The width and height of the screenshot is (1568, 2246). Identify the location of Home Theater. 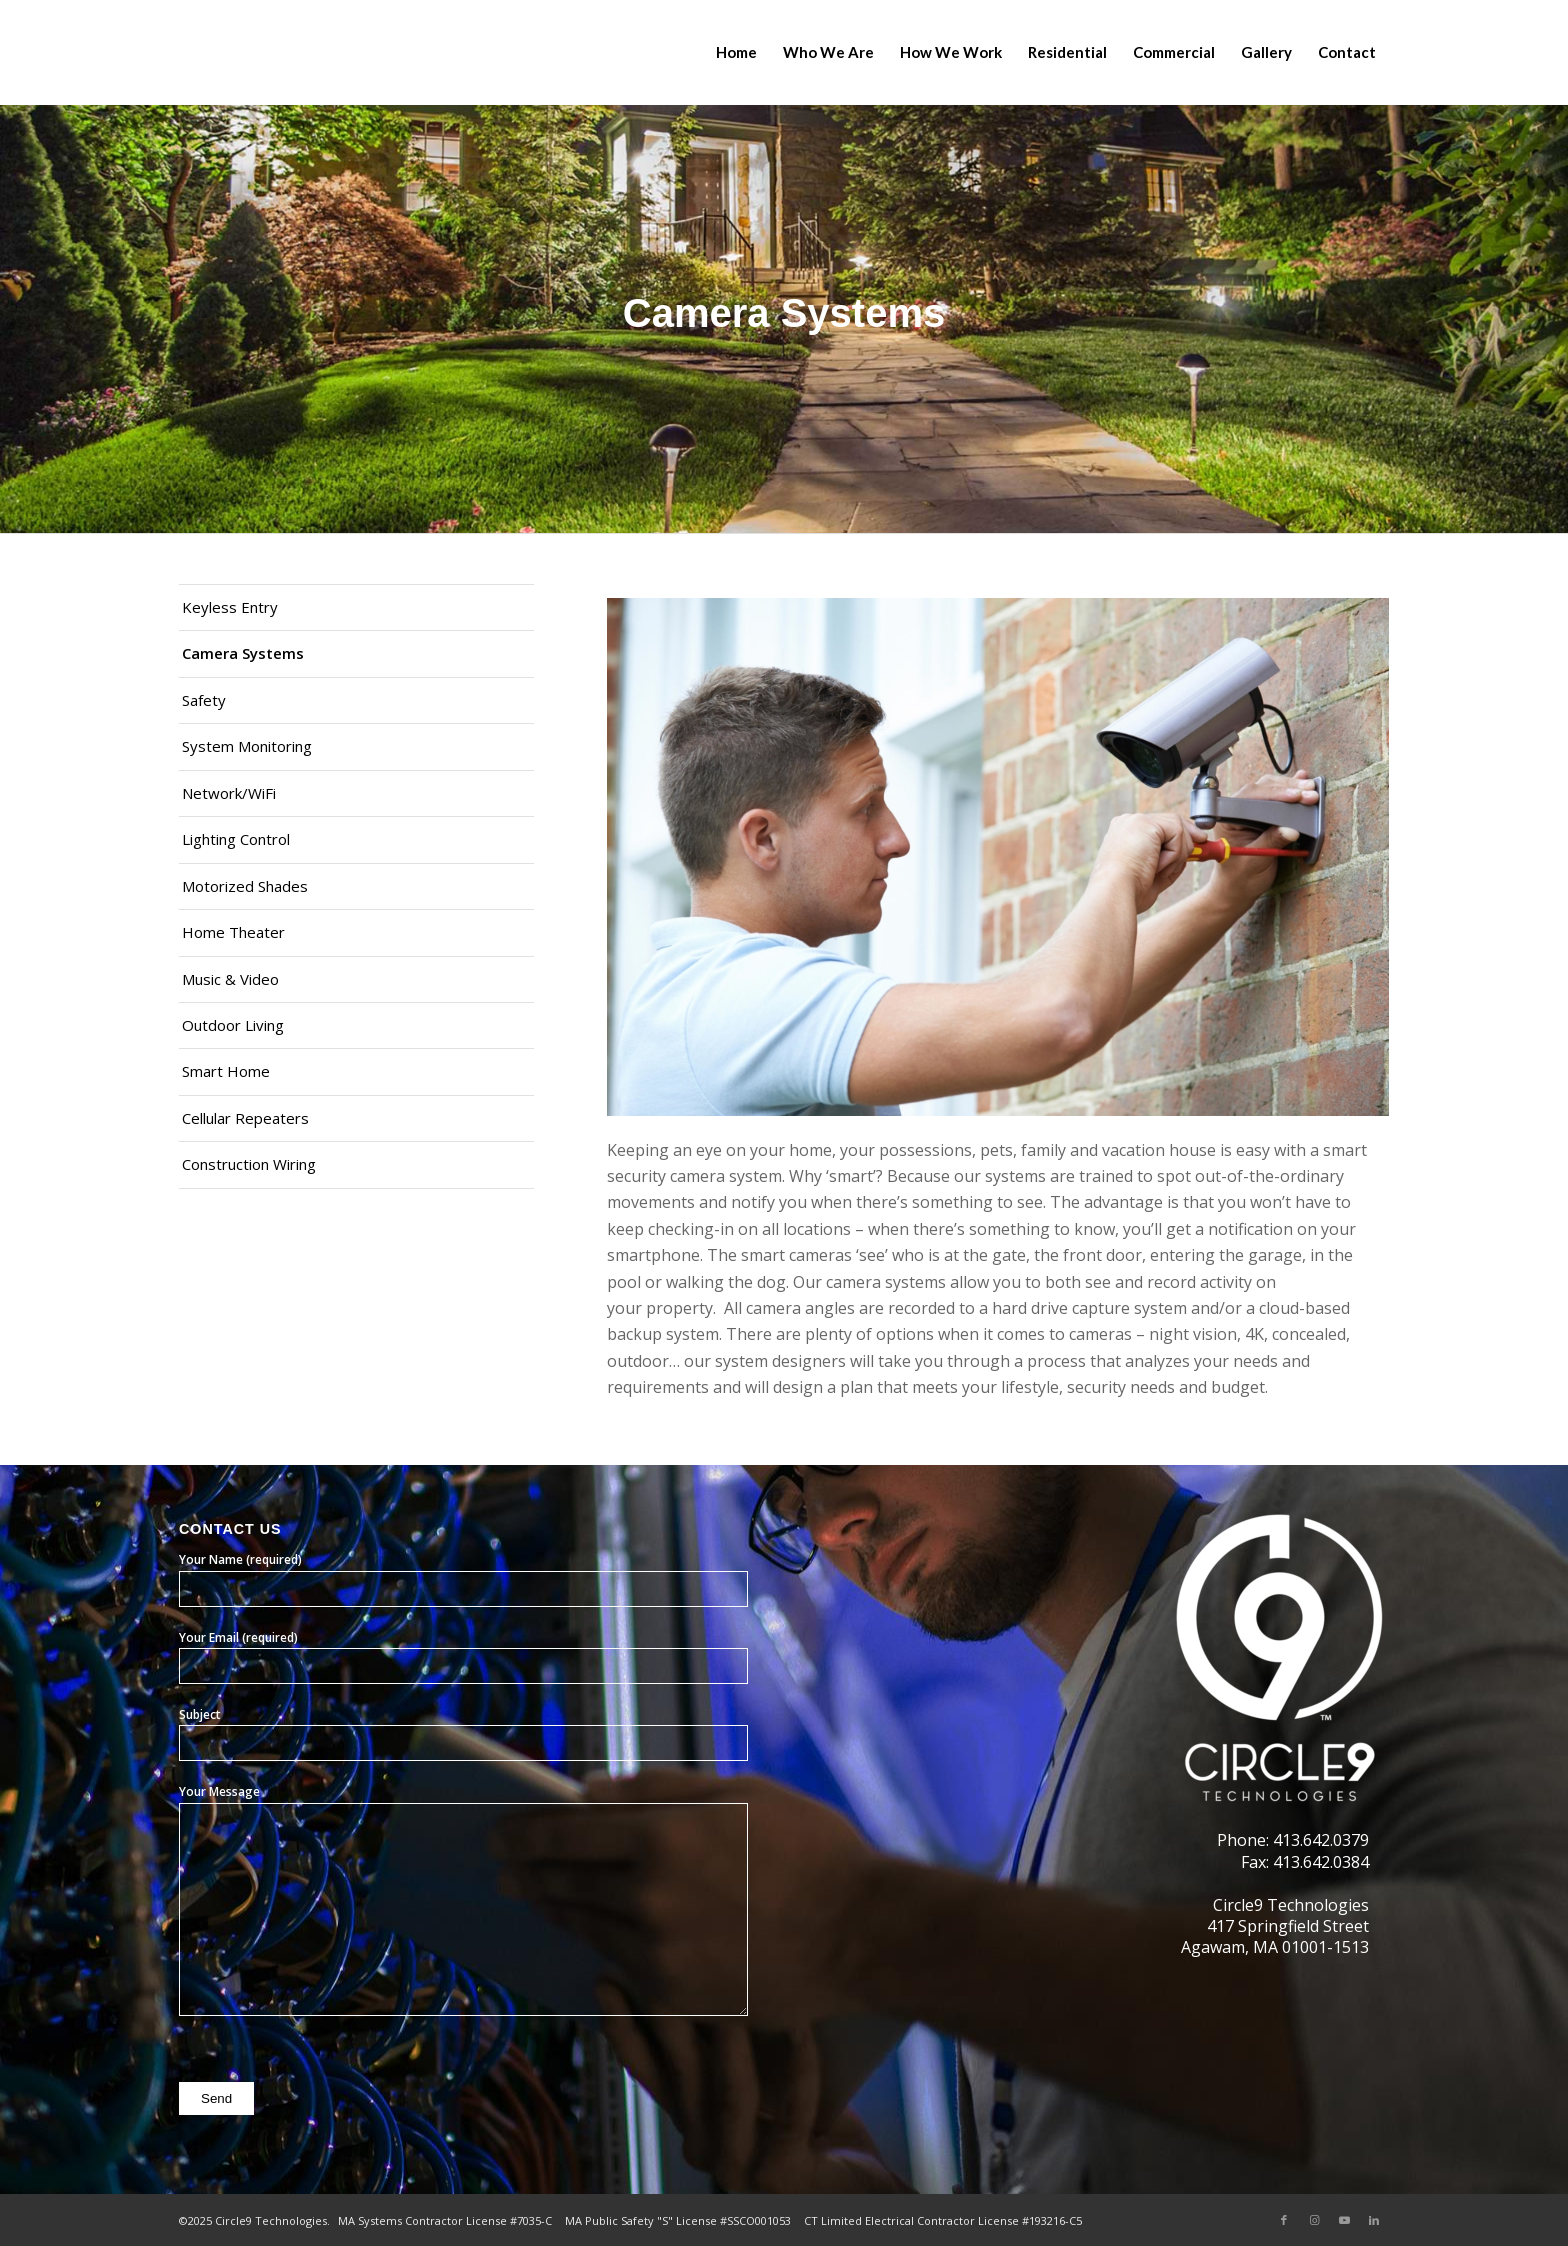
(233, 932).